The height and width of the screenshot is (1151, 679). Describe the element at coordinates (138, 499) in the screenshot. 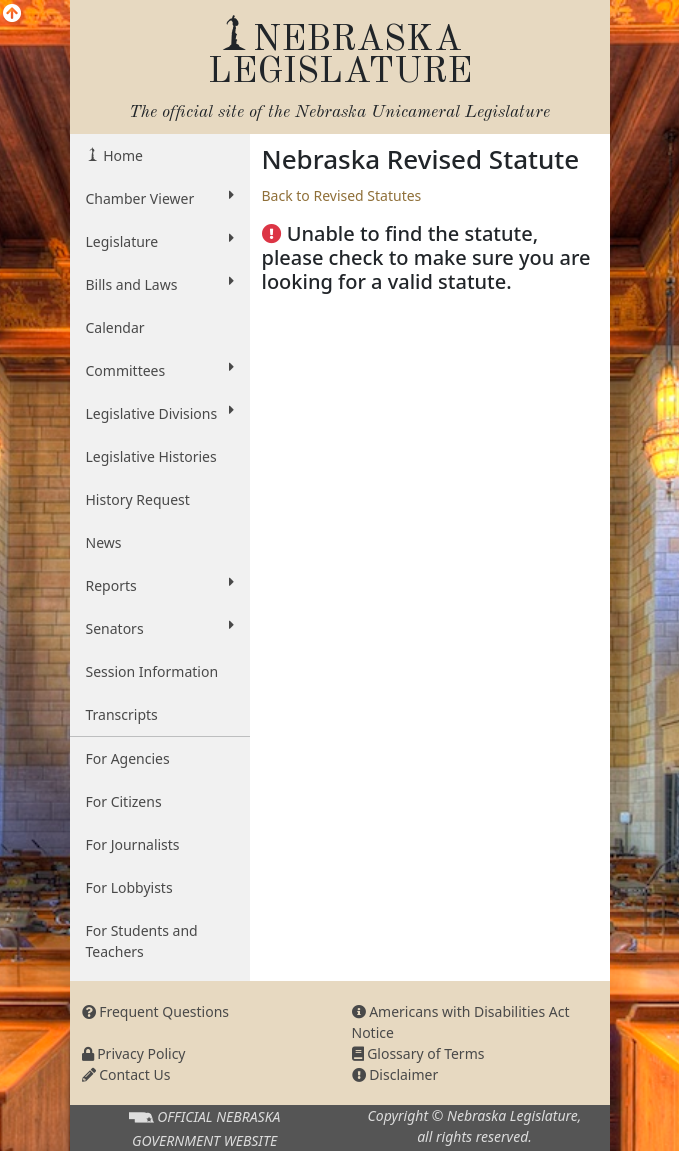

I see `History Request` at that location.